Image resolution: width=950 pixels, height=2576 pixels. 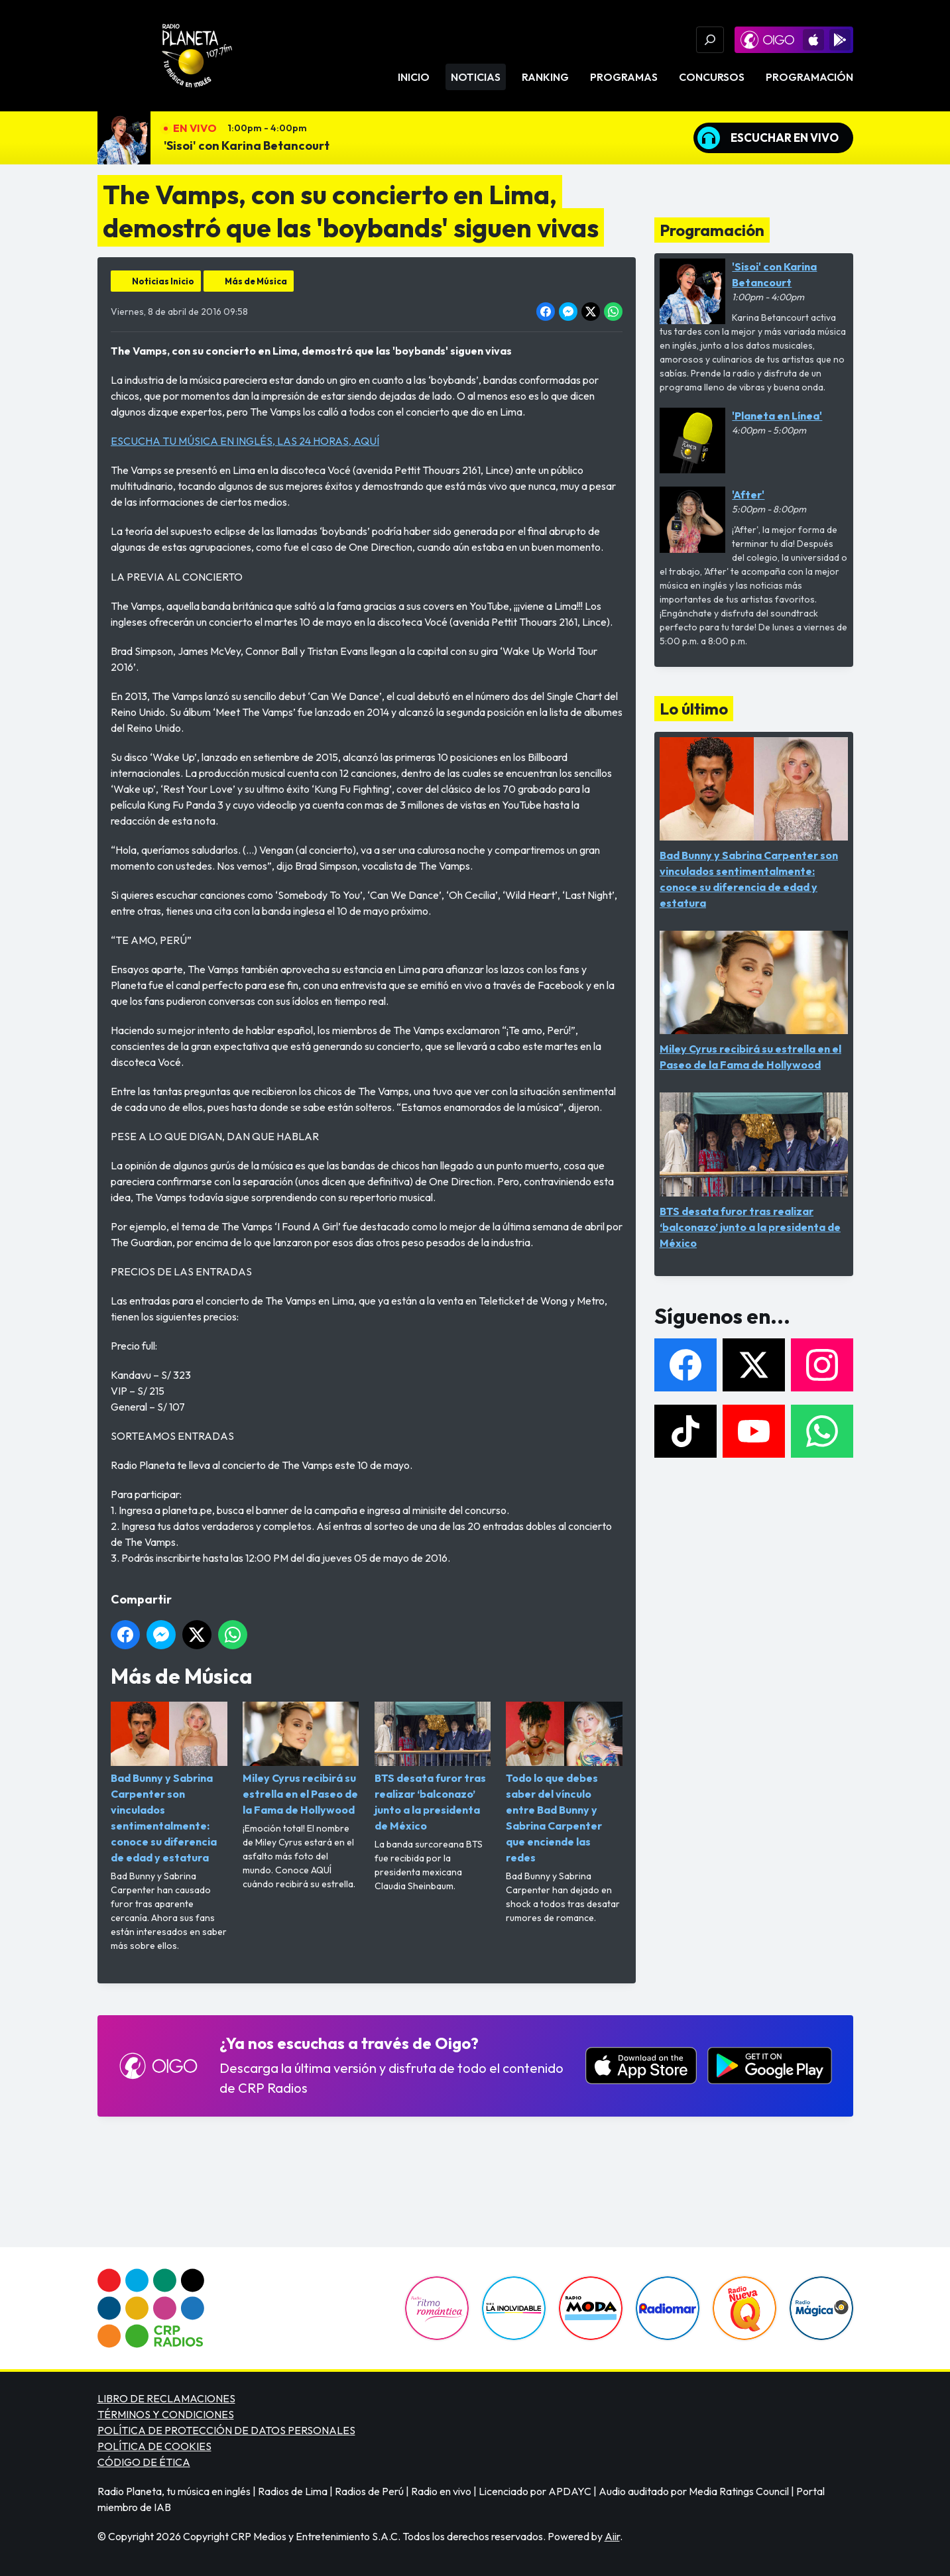 What do you see at coordinates (711, 77) in the screenshot?
I see `Concursos` at bounding box center [711, 77].